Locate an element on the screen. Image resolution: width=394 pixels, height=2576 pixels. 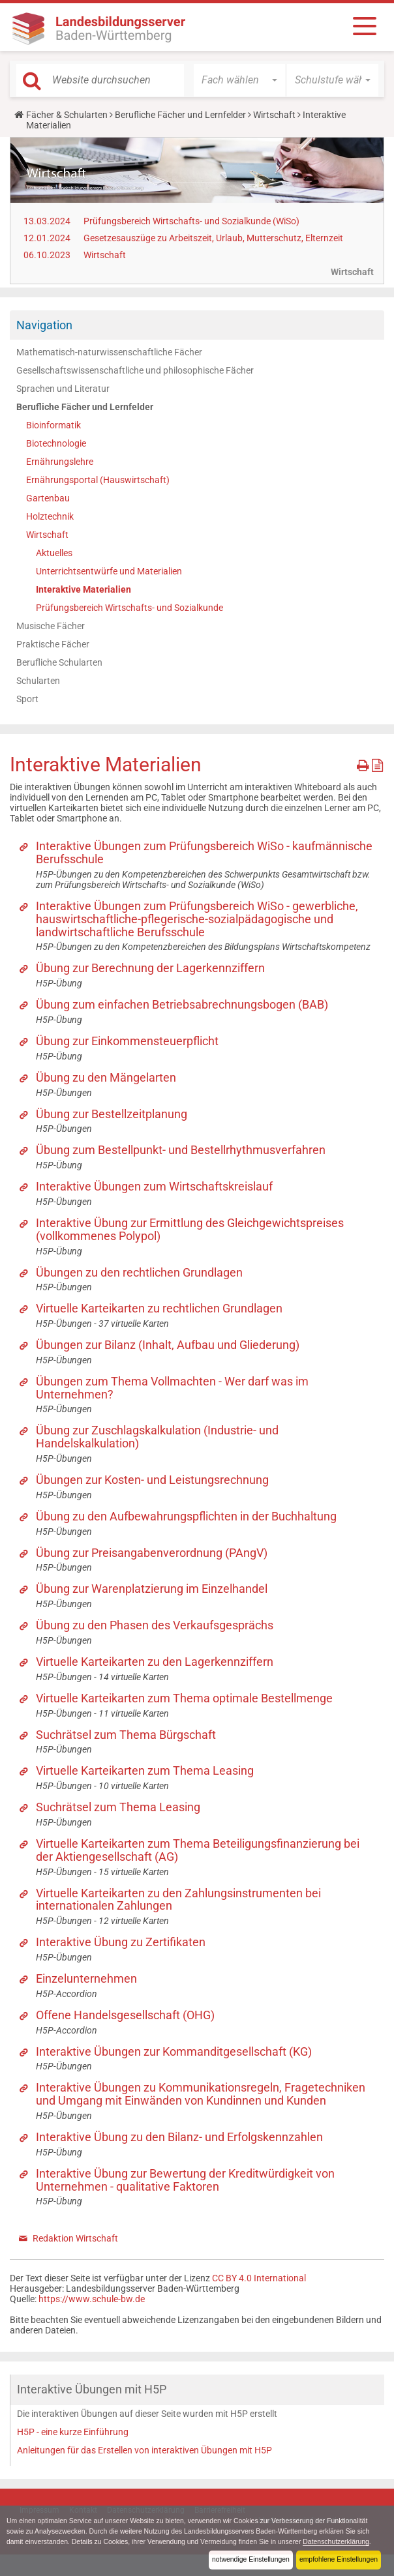
Schularten is located at coordinates (38, 680).